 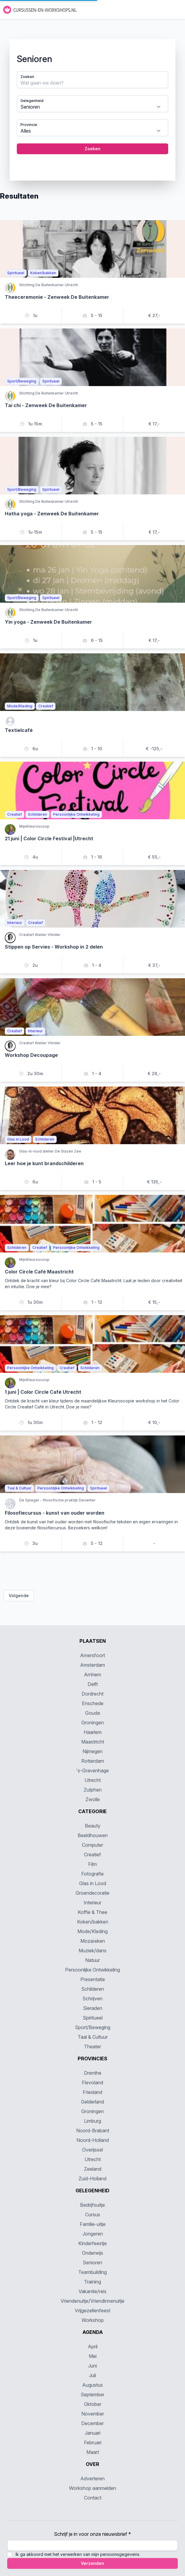 I want to click on Friesland, so click(x=92, y=2092).